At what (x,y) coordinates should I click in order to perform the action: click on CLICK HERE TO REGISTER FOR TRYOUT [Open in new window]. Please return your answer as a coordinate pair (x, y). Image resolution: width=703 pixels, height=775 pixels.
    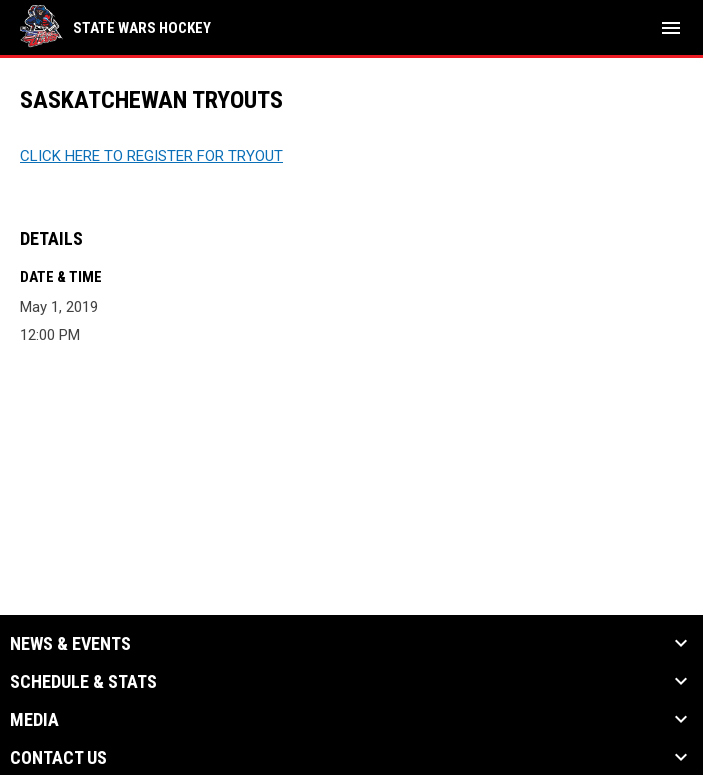
    Looking at the image, I should click on (151, 156).